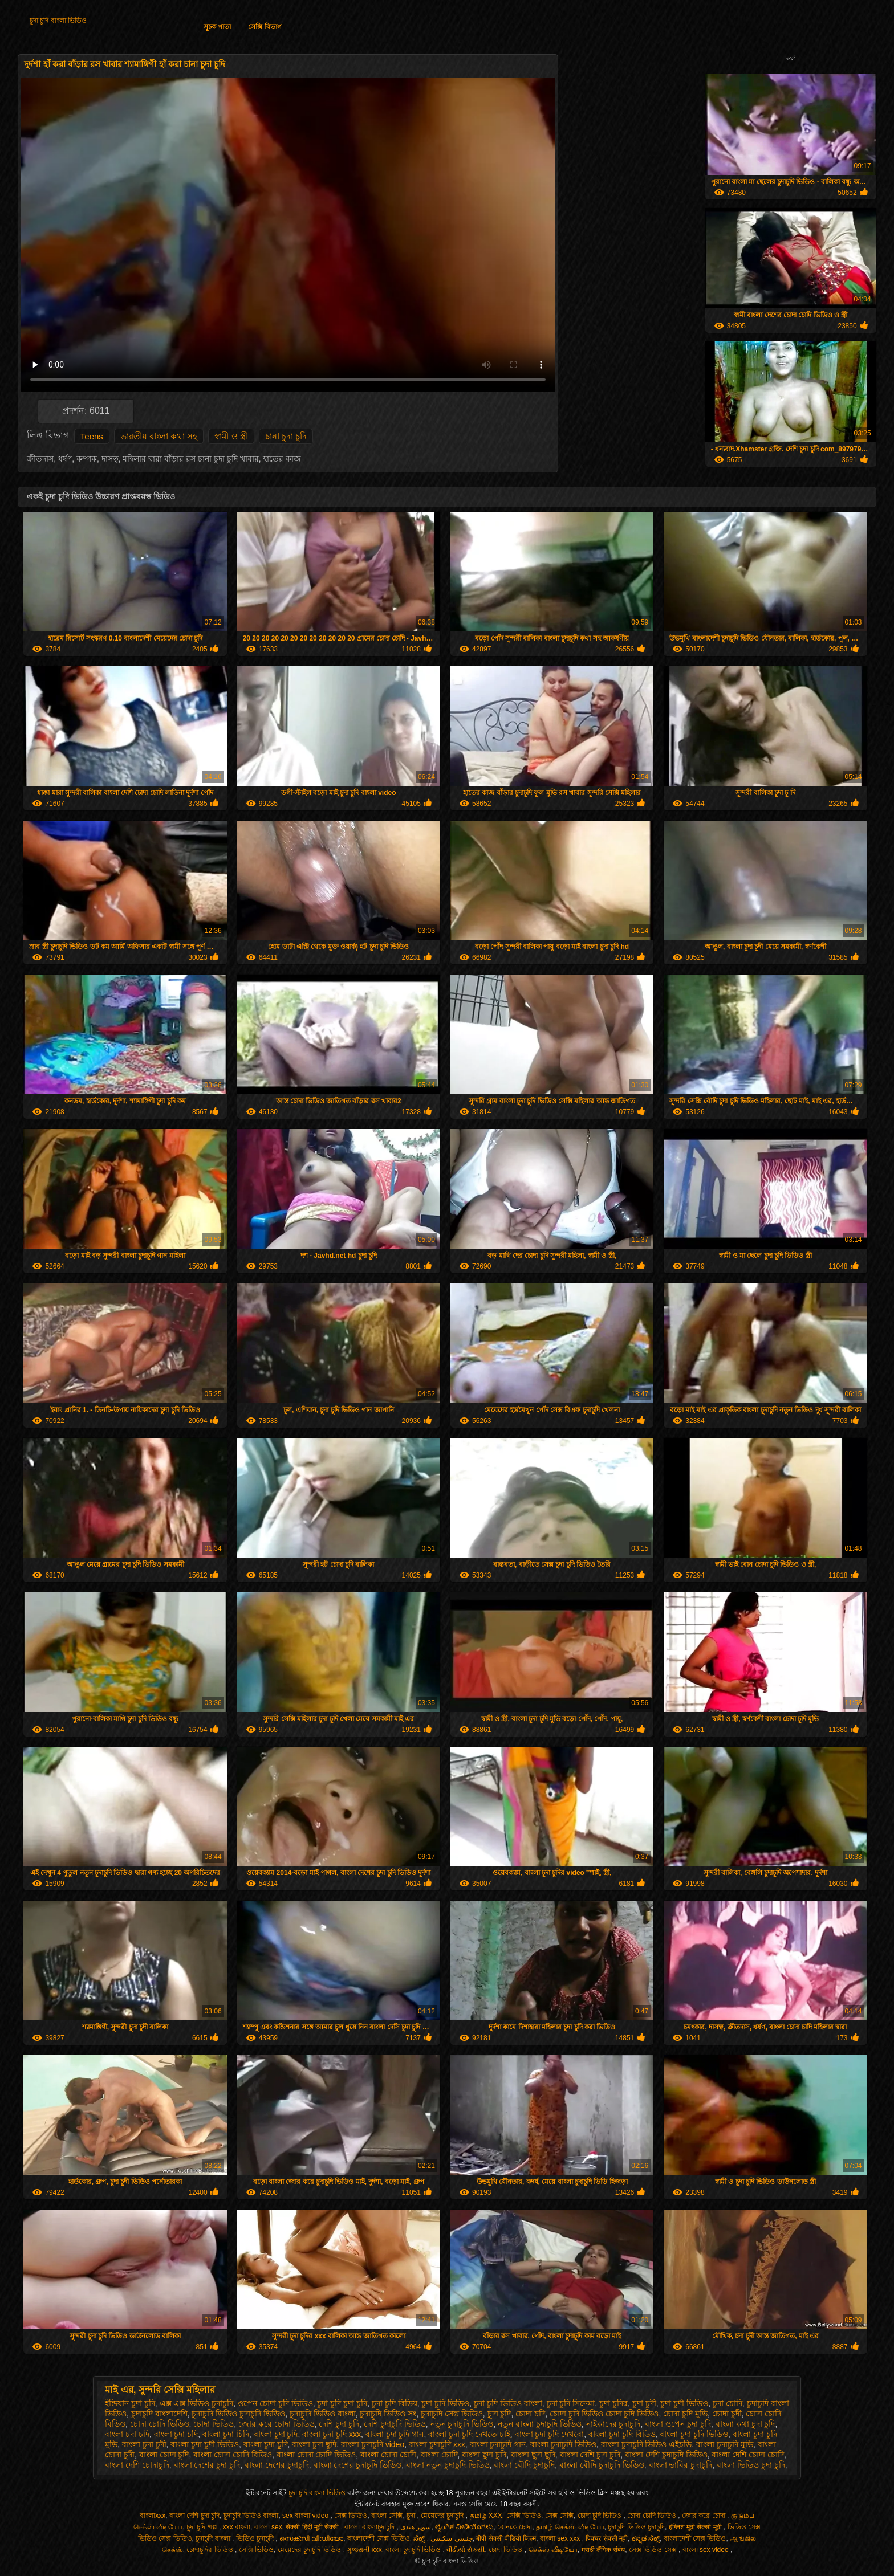 The image size is (894, 2576). Describe the element at coordinates (311, 2538) in the screenshot. I see `സെക്സി വീഡിയോ` at that location.